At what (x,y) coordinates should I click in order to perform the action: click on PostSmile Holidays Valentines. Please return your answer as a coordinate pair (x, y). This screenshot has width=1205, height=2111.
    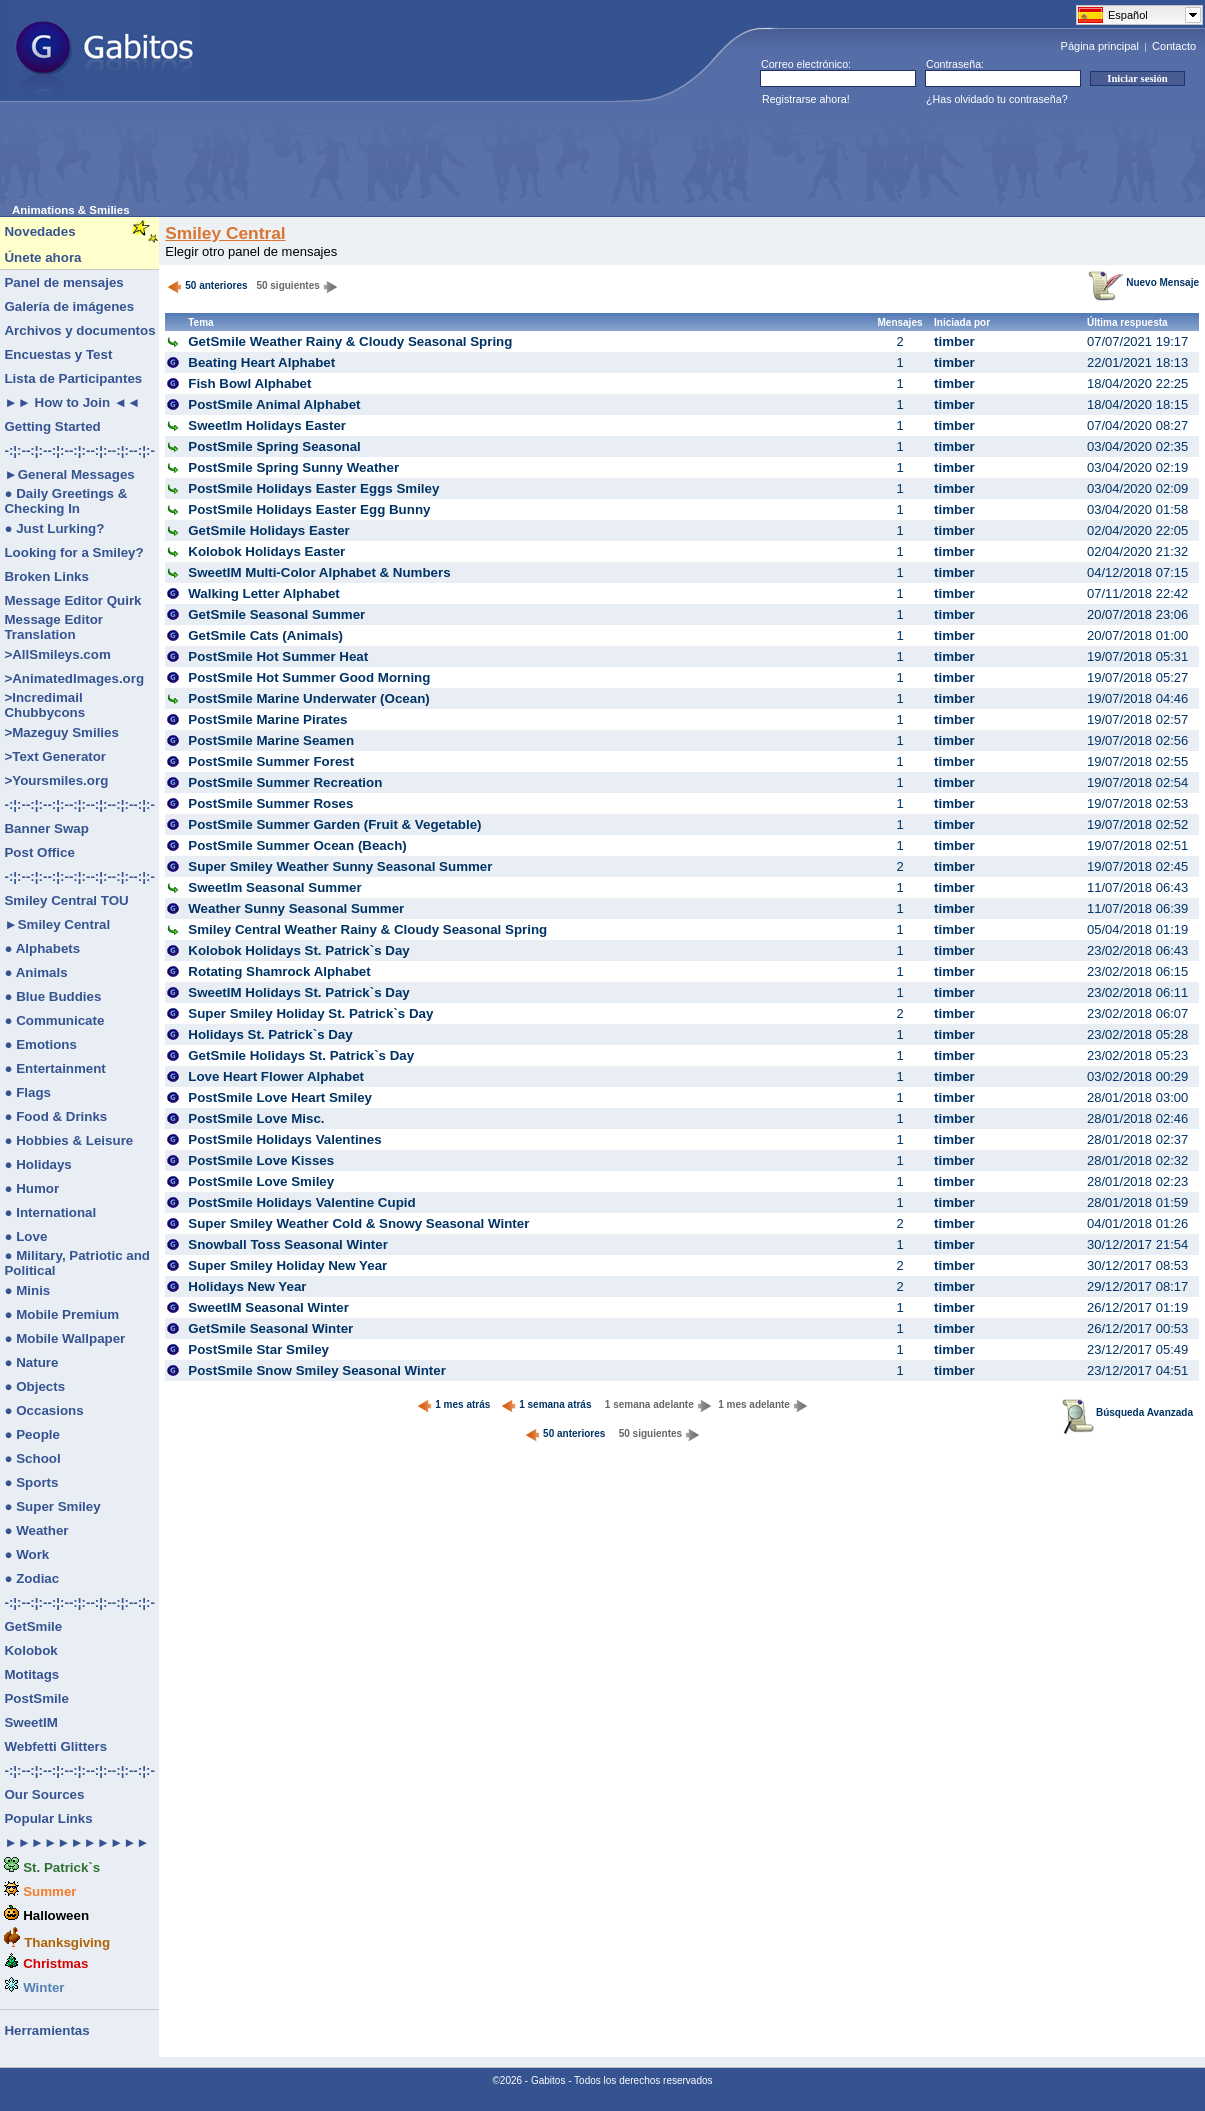
    Looking at the image, I should click on (284, 1139).